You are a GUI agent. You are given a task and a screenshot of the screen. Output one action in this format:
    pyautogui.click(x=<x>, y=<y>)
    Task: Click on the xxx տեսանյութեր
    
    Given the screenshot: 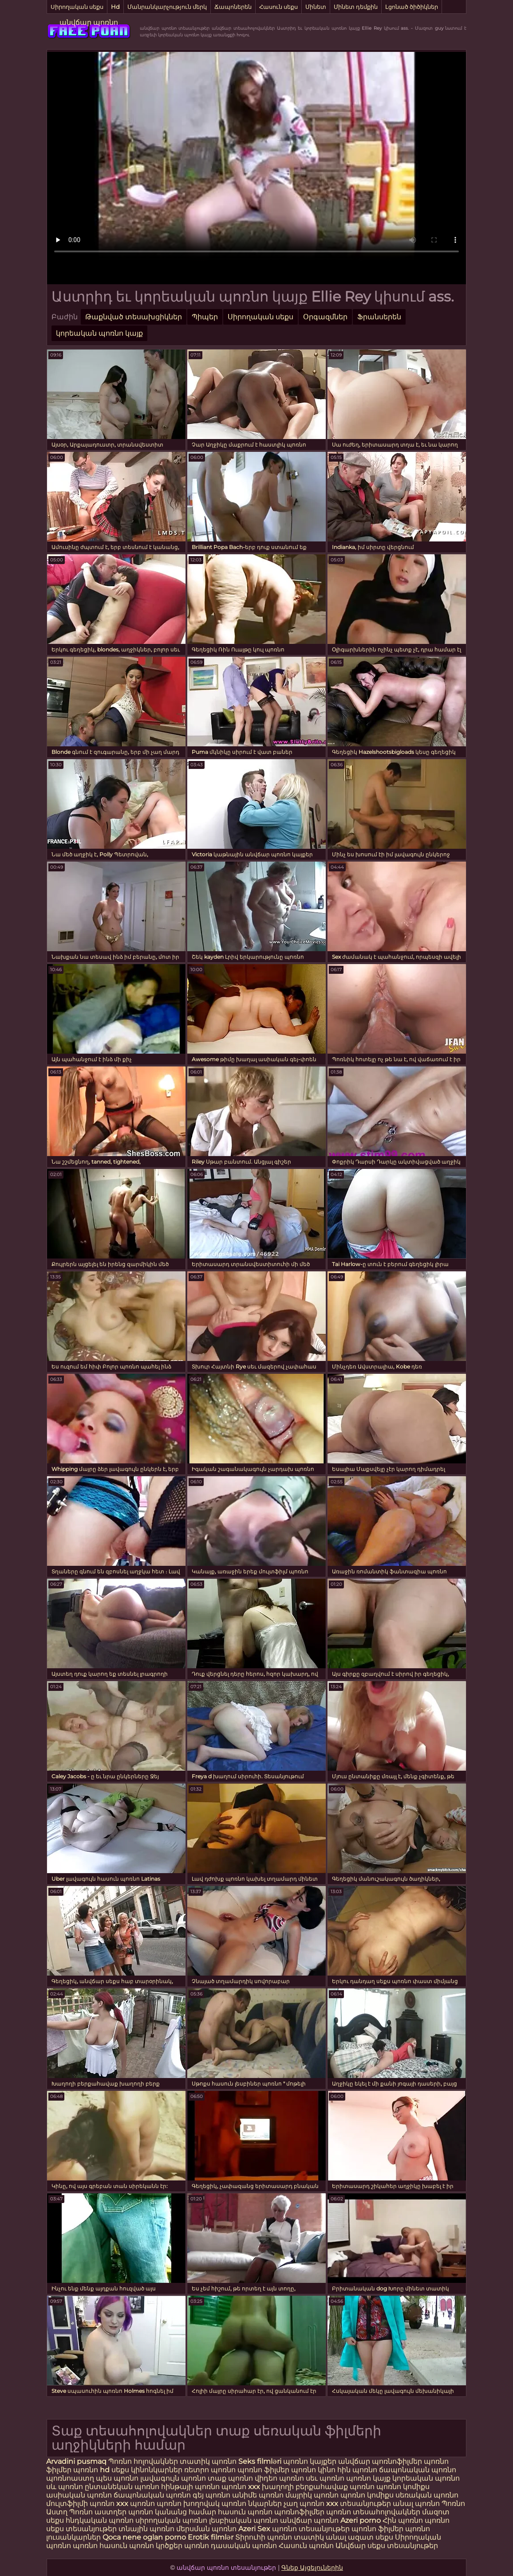 What is the action you would take?
    pyautogui.click(x=358, y=2503)
    